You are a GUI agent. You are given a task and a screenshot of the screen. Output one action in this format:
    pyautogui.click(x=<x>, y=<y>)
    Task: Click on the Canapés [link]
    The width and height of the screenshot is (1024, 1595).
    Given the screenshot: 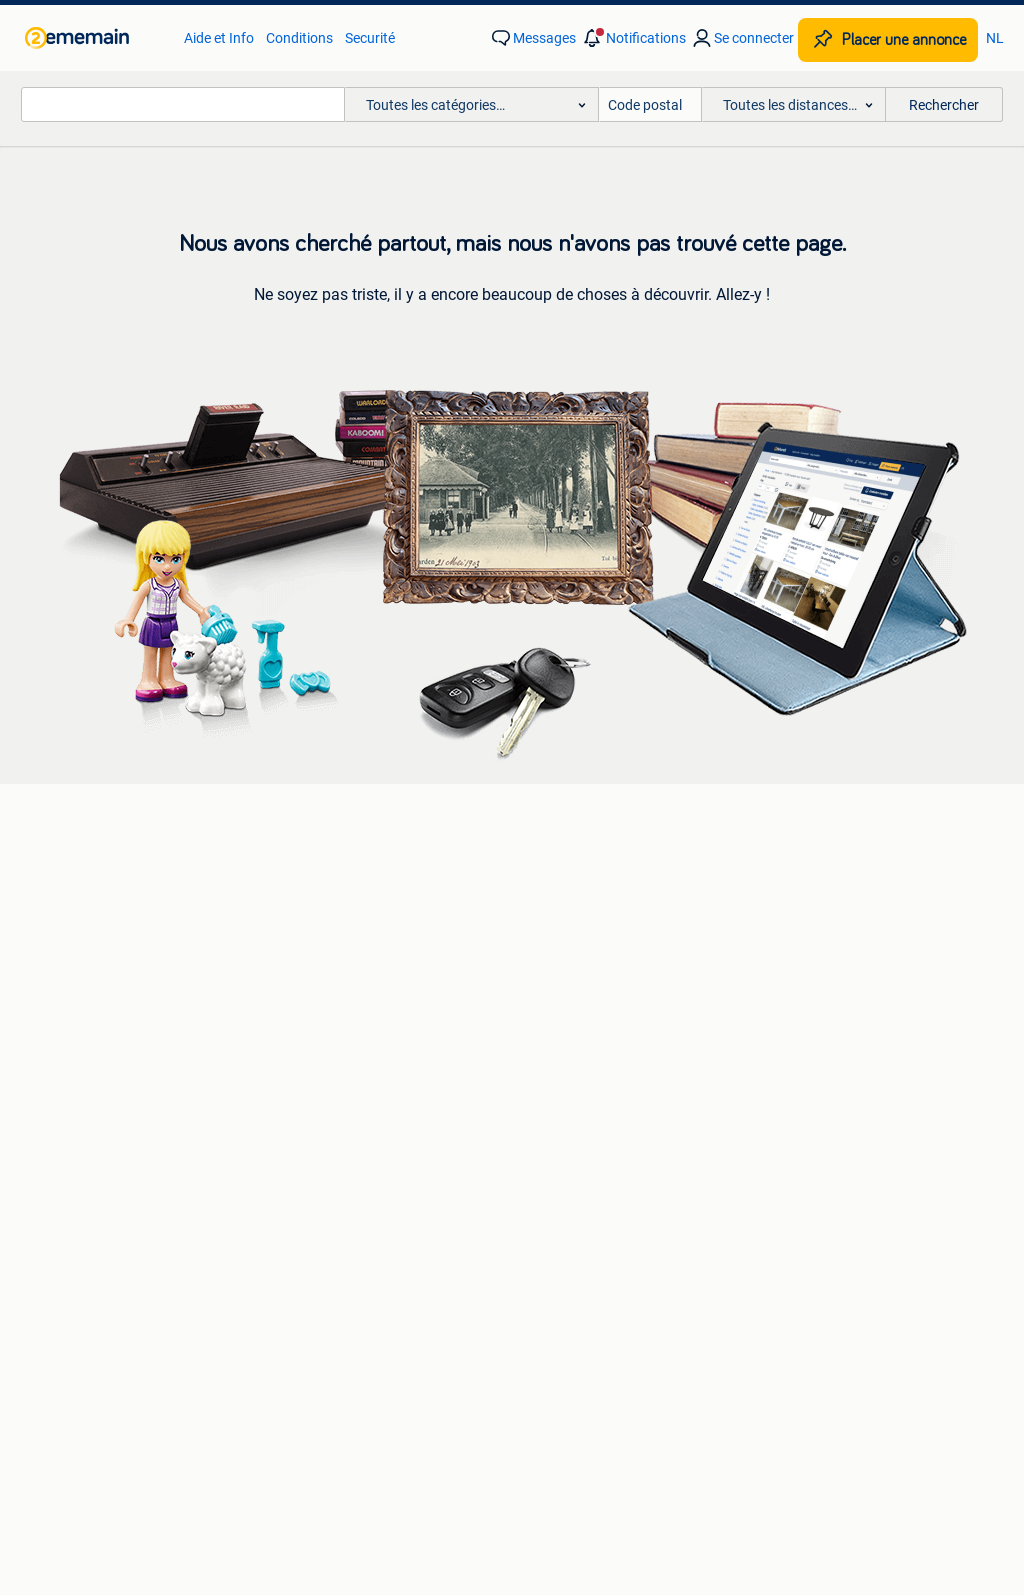 What is the action you would take?
    pyautogui.click(x=73, y=1049)
    